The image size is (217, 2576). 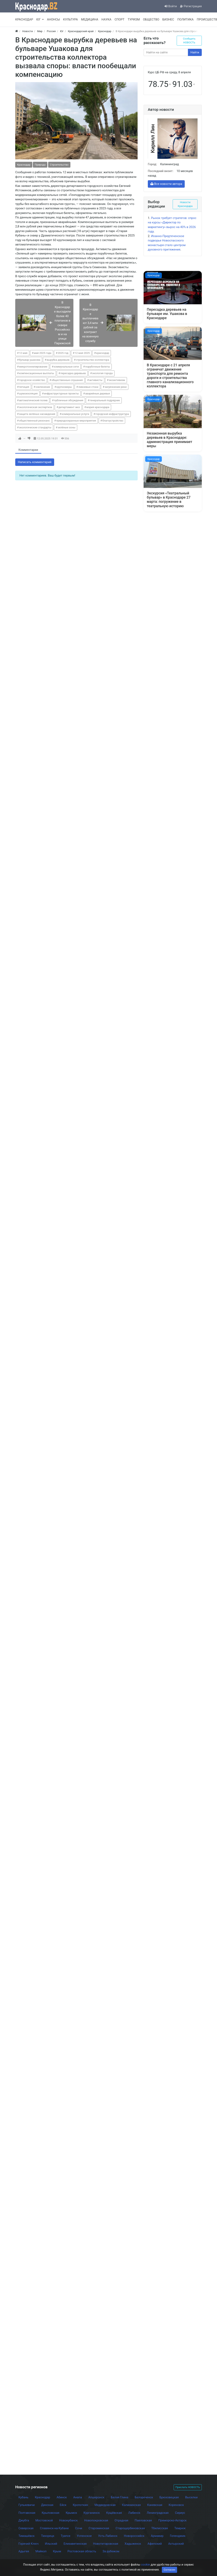 I want to click on Прислать НОВОСТЬ, so click(x=187, y=2487).